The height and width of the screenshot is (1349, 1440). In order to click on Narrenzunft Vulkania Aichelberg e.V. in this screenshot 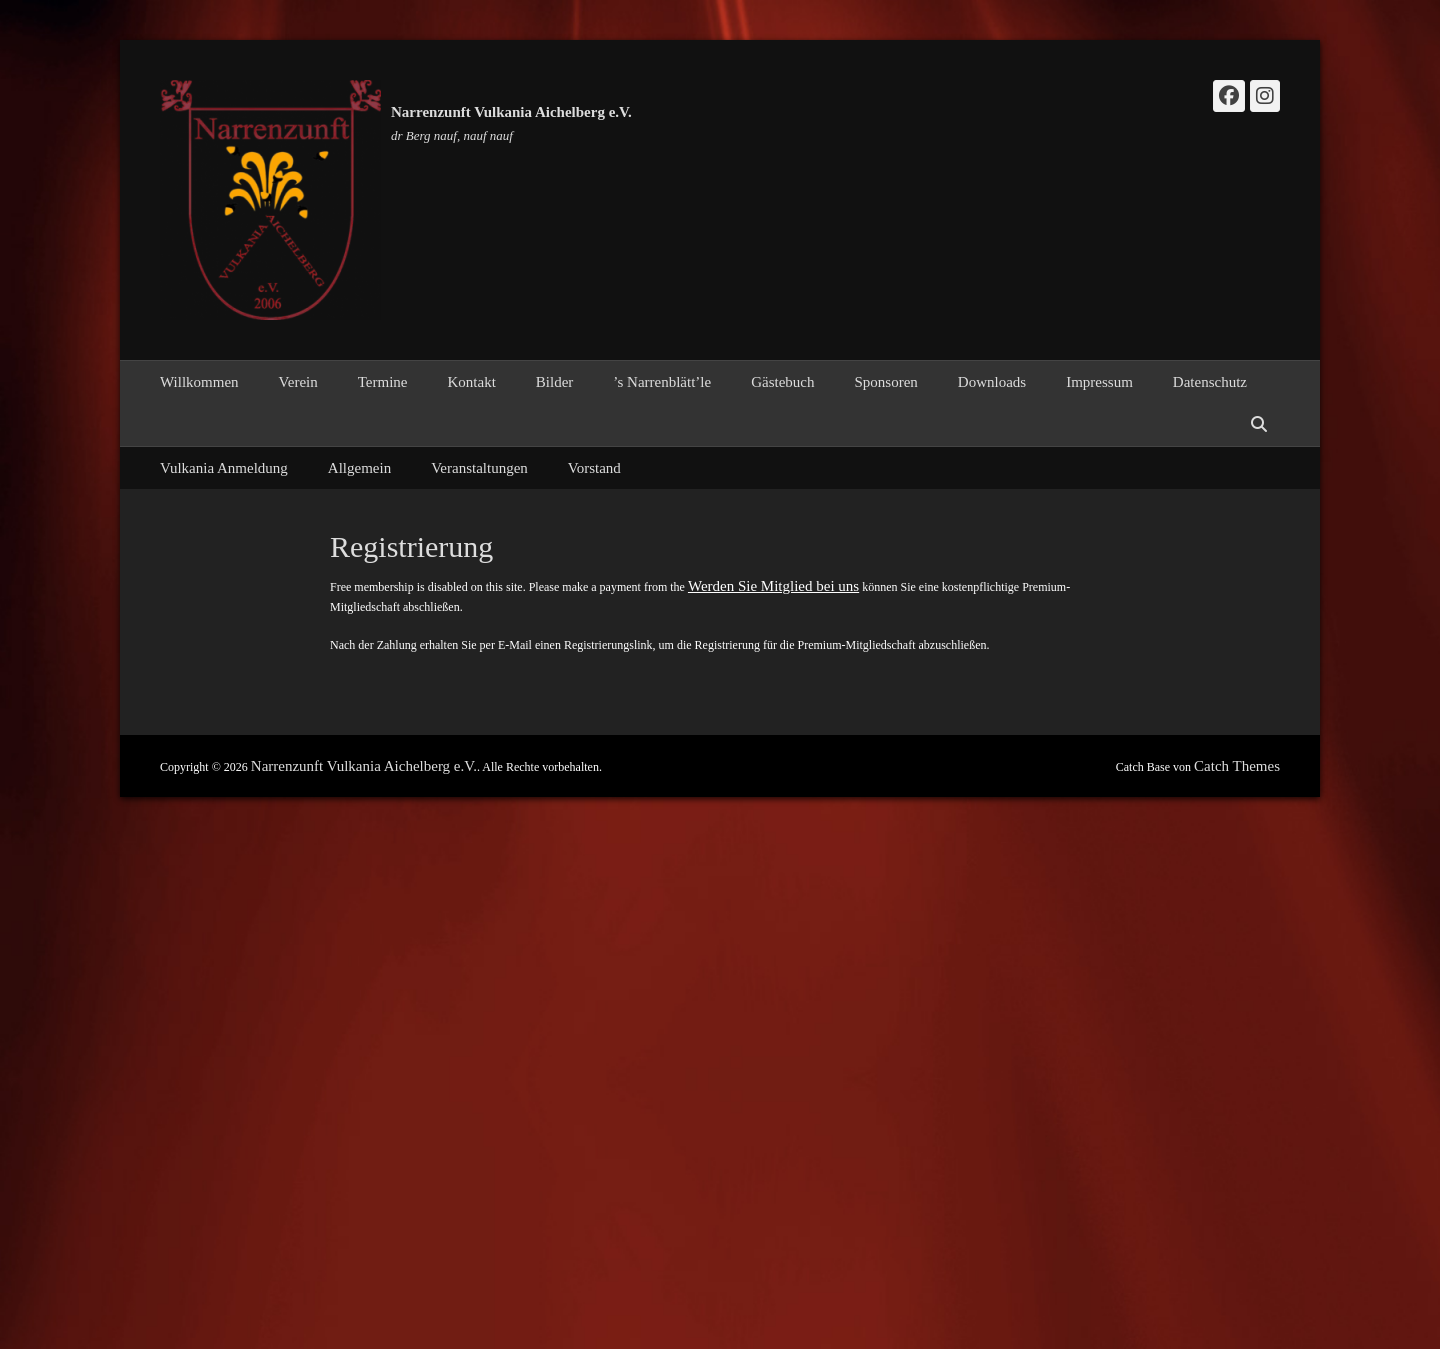, I will do `click(511, 112)`.